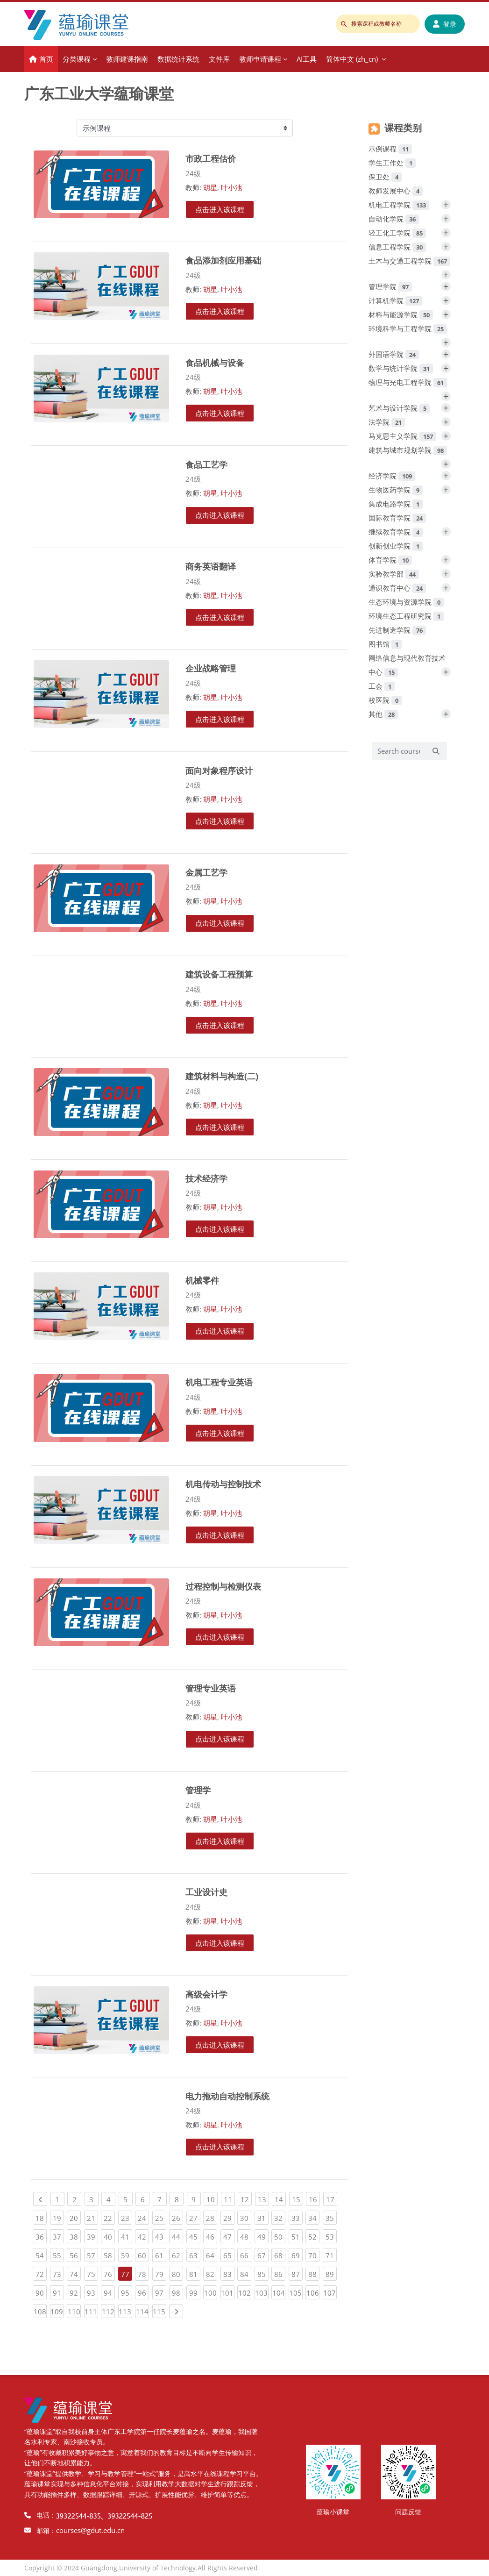 The height and width of the screenshot is (2576, 489). Describe the element at coordinates (229, 2198) in the screenshot. I see `11` at that location.